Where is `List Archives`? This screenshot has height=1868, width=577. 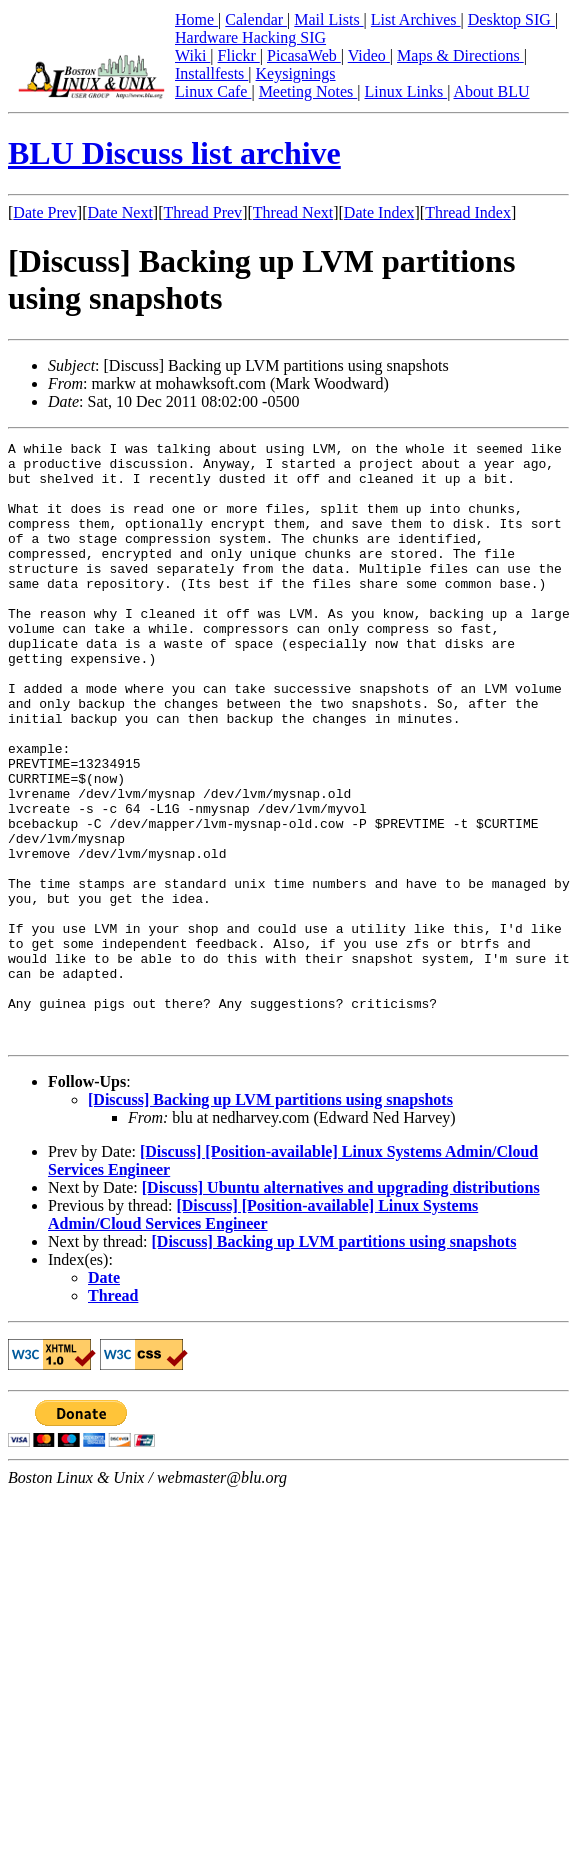
List Archives is located at coordinates (416, 19).